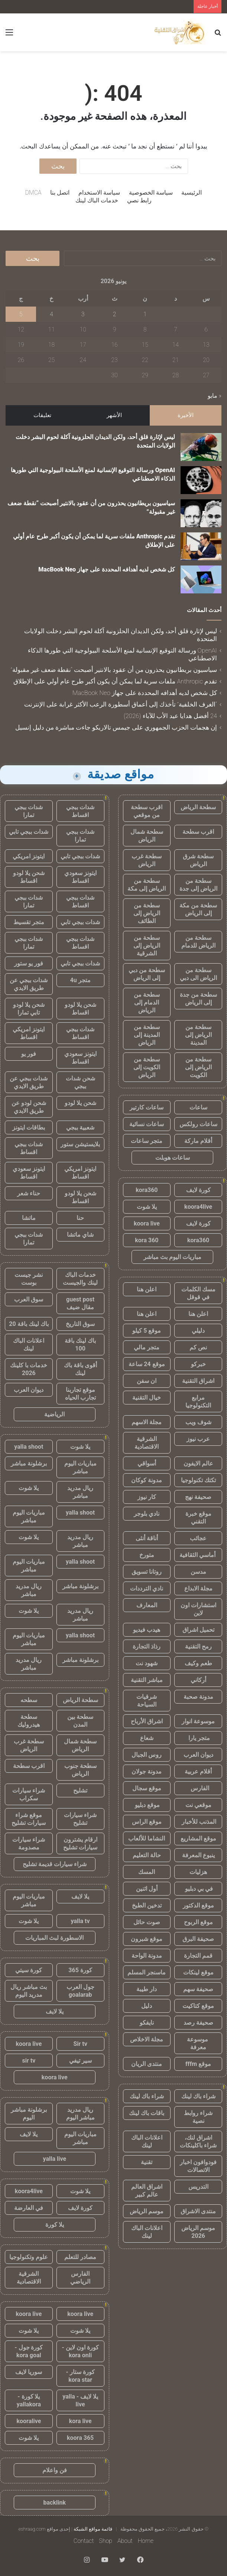  What do you see at coordinates (198, 1190) in the screenshot?
I see `كورة لايف` at bounding box center [198, 1190].